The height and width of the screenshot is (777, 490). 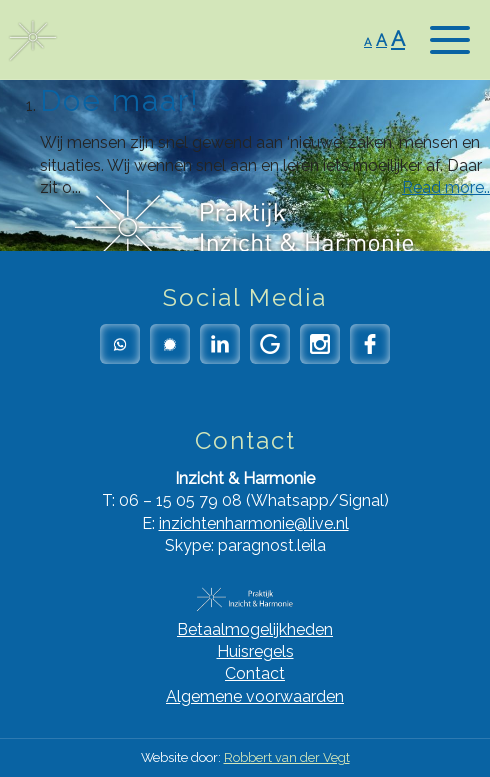 What do you see at coordinates (255, 696) in the screenshot?
I see `Algemene voorwaarden` at bounding box center [255, 696].